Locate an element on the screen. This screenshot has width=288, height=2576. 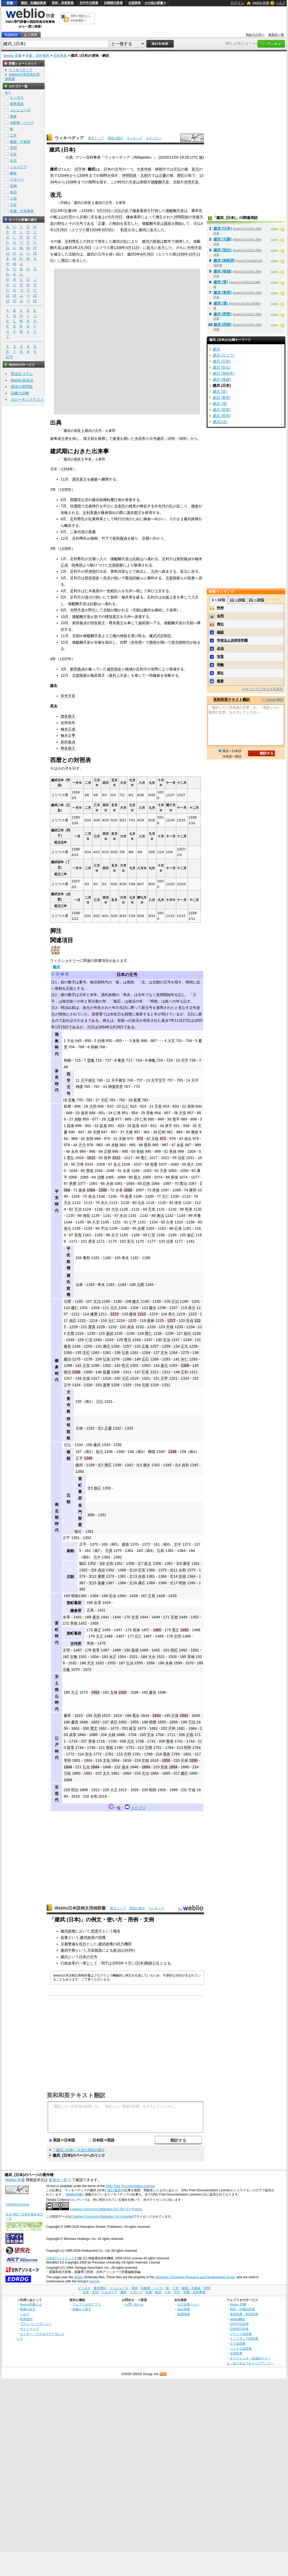
明徳 is located at coordinates (182, 1583).